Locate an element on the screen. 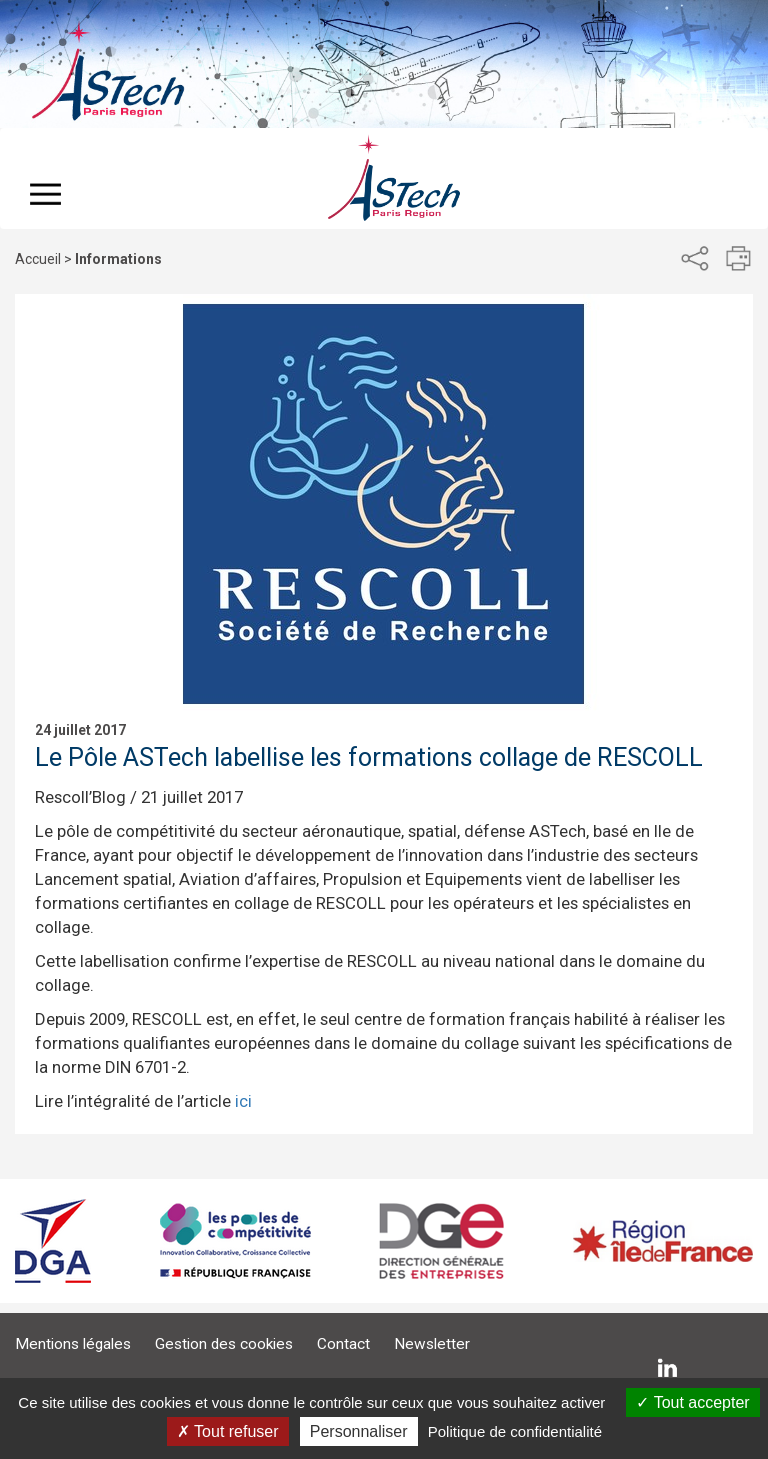 The height and width of the screenshot is (1459, 768). Tout refuser is located at coordinates (228, 1431).